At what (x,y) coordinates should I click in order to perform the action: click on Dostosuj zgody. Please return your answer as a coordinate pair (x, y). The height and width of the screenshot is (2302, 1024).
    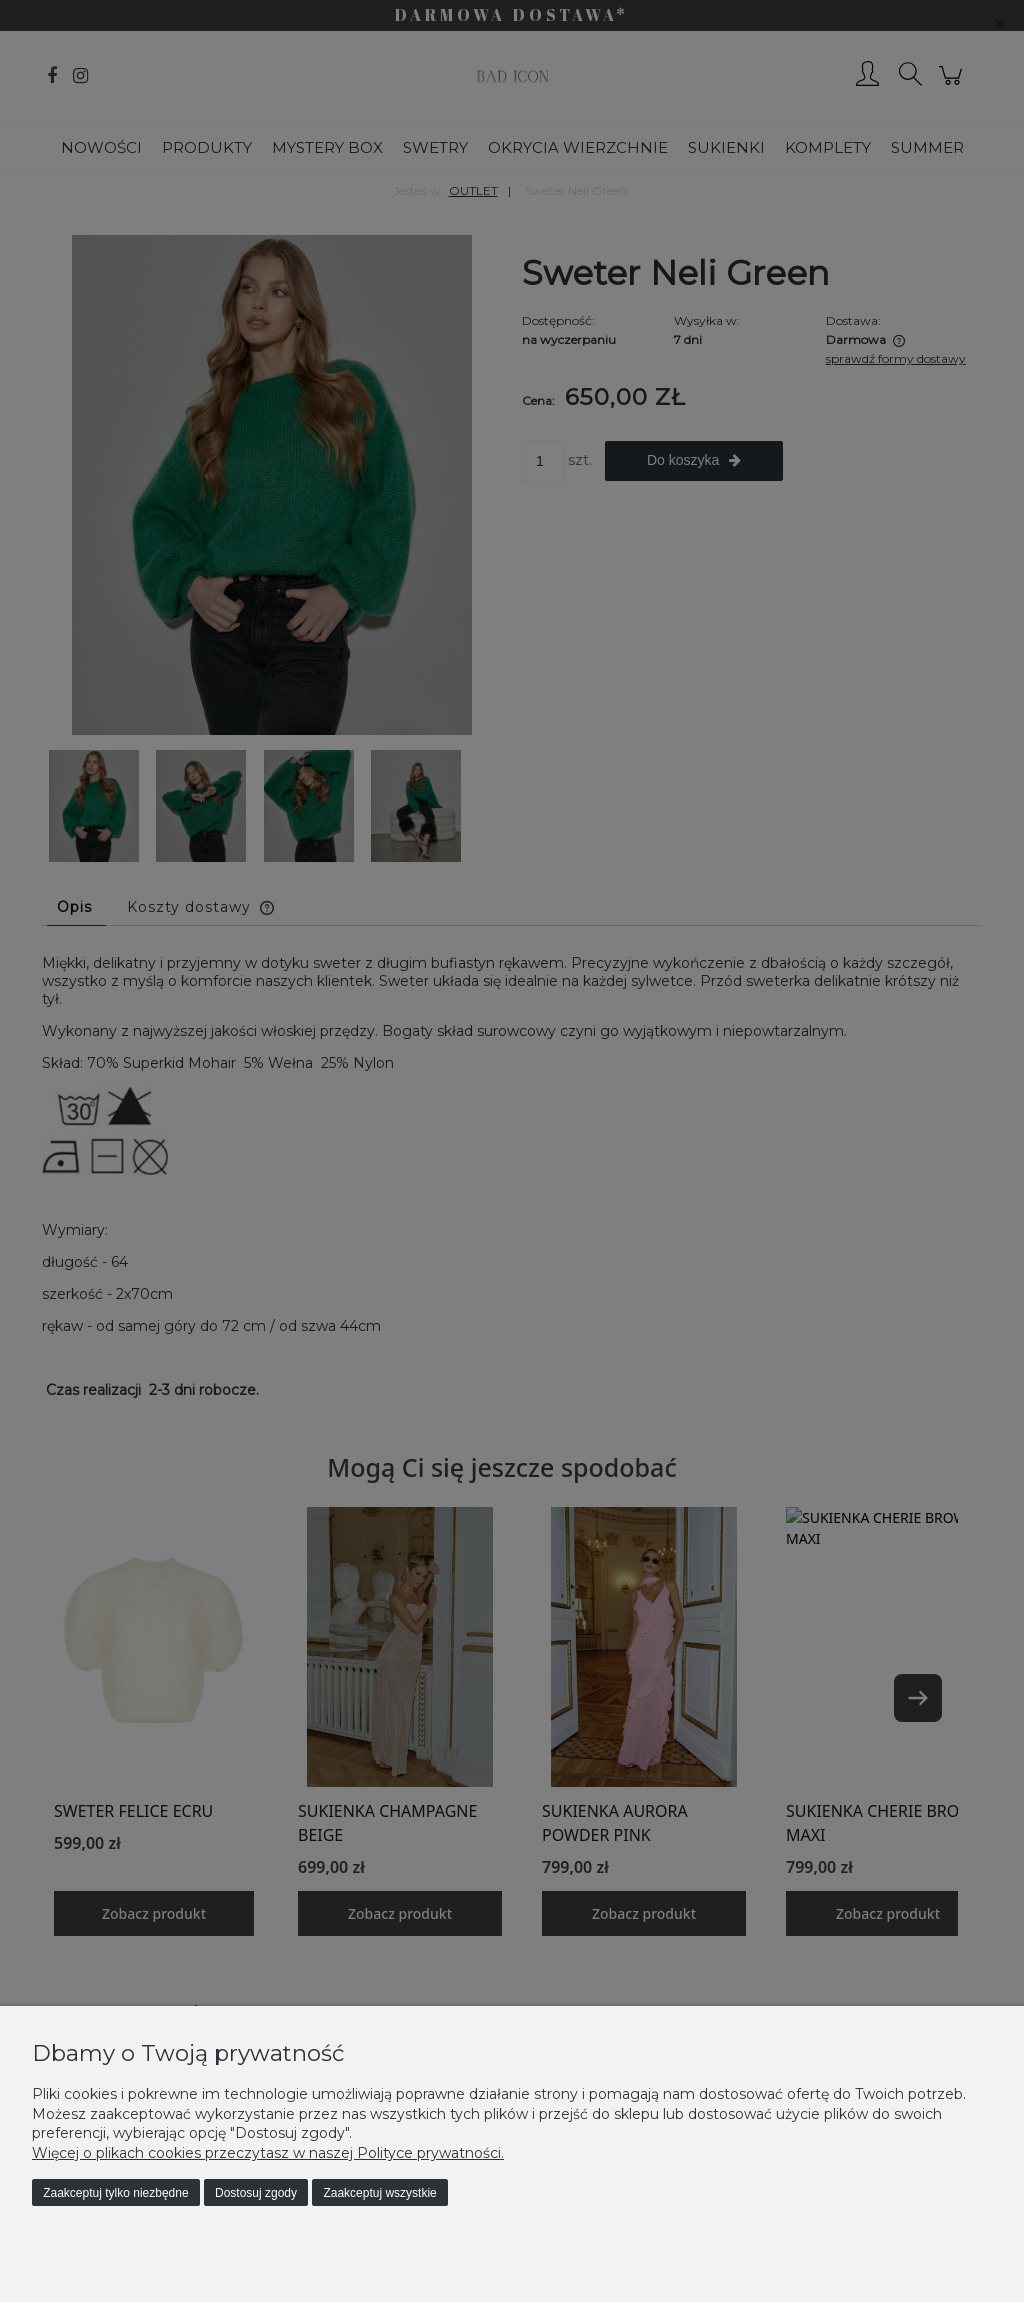
    Looking at the image, I should click on (256, 2193).